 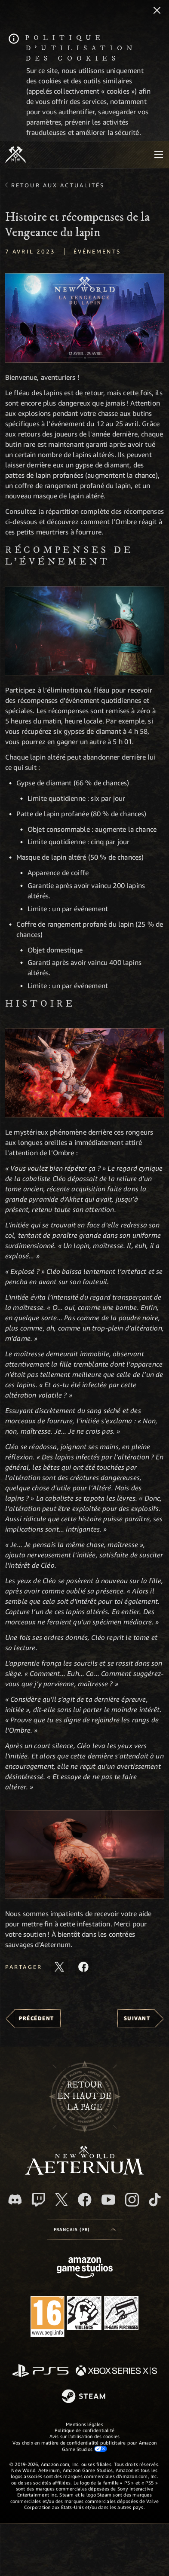 I want to click on [Partager cet article sur Facebook], so click(x=83, y=1966).